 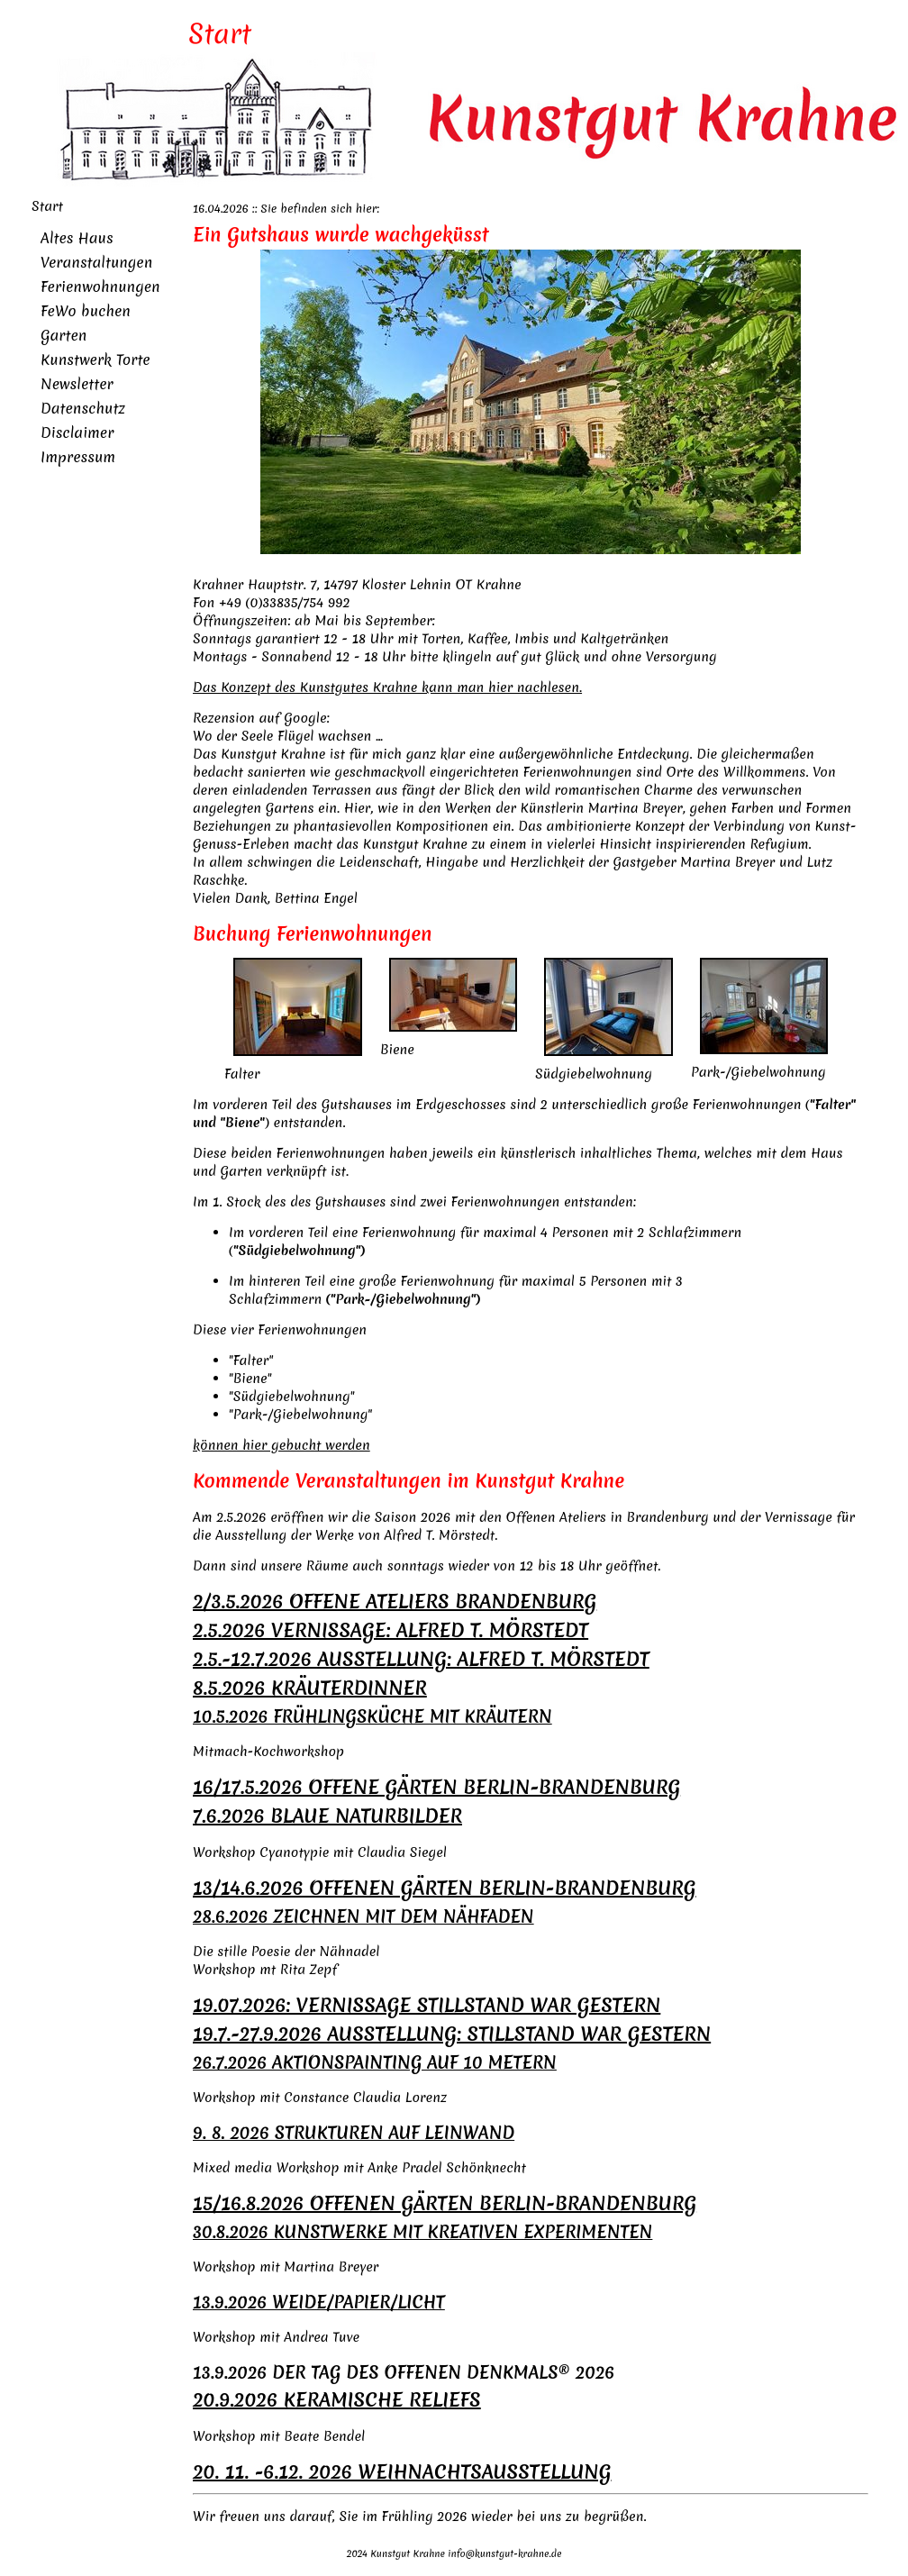 What do you see at coordinates (421, 1659) in the screenshot?
I see `2.5.-12.7.2026 AUSSTELLUNG: ALFRED T. MÖRSTEDT` at bounding box center [421, 1659].